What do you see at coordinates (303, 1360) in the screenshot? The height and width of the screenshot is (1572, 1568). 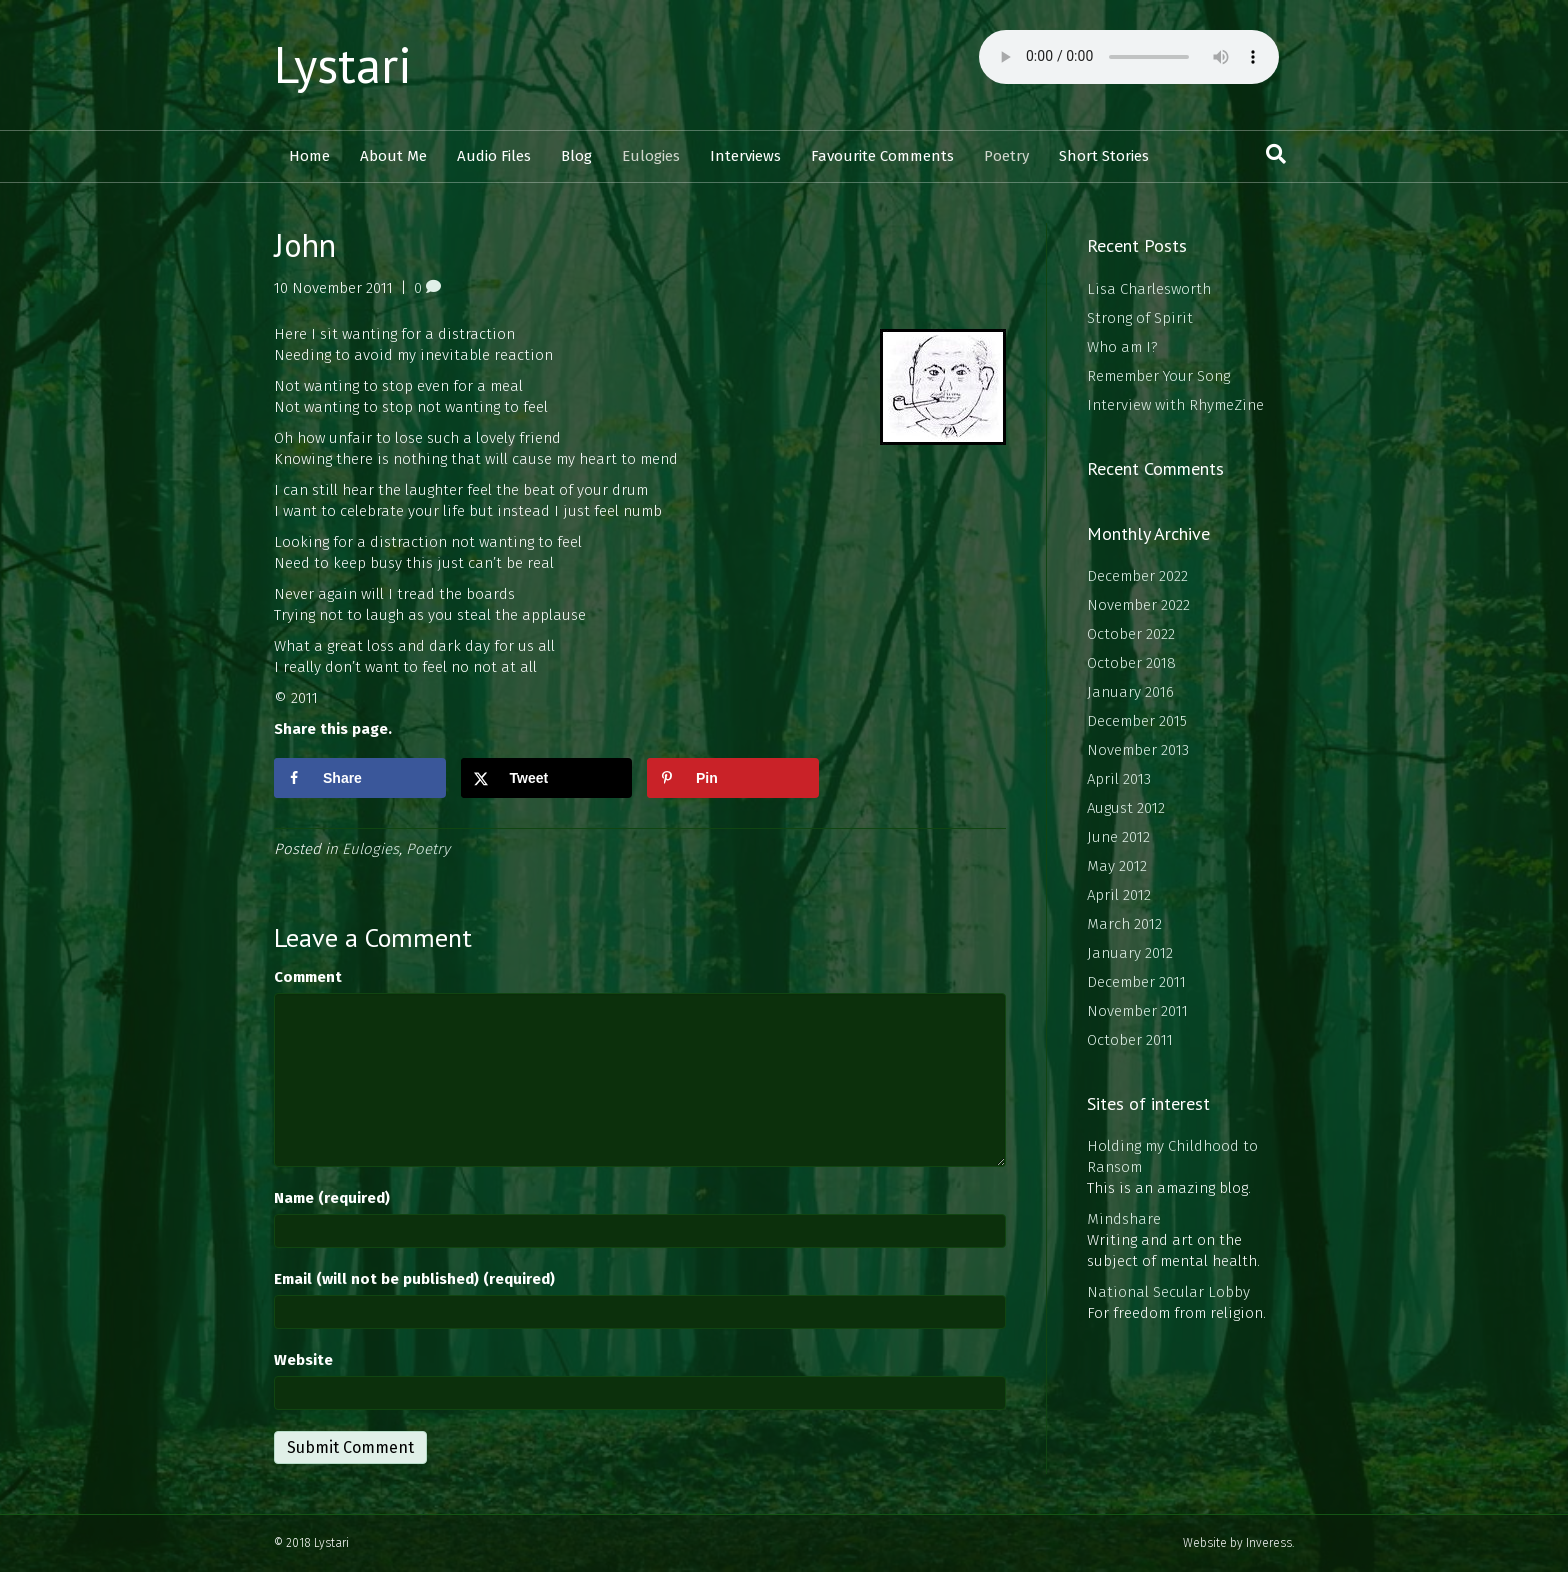 I see `Website` at bounding box center [303, 1360].